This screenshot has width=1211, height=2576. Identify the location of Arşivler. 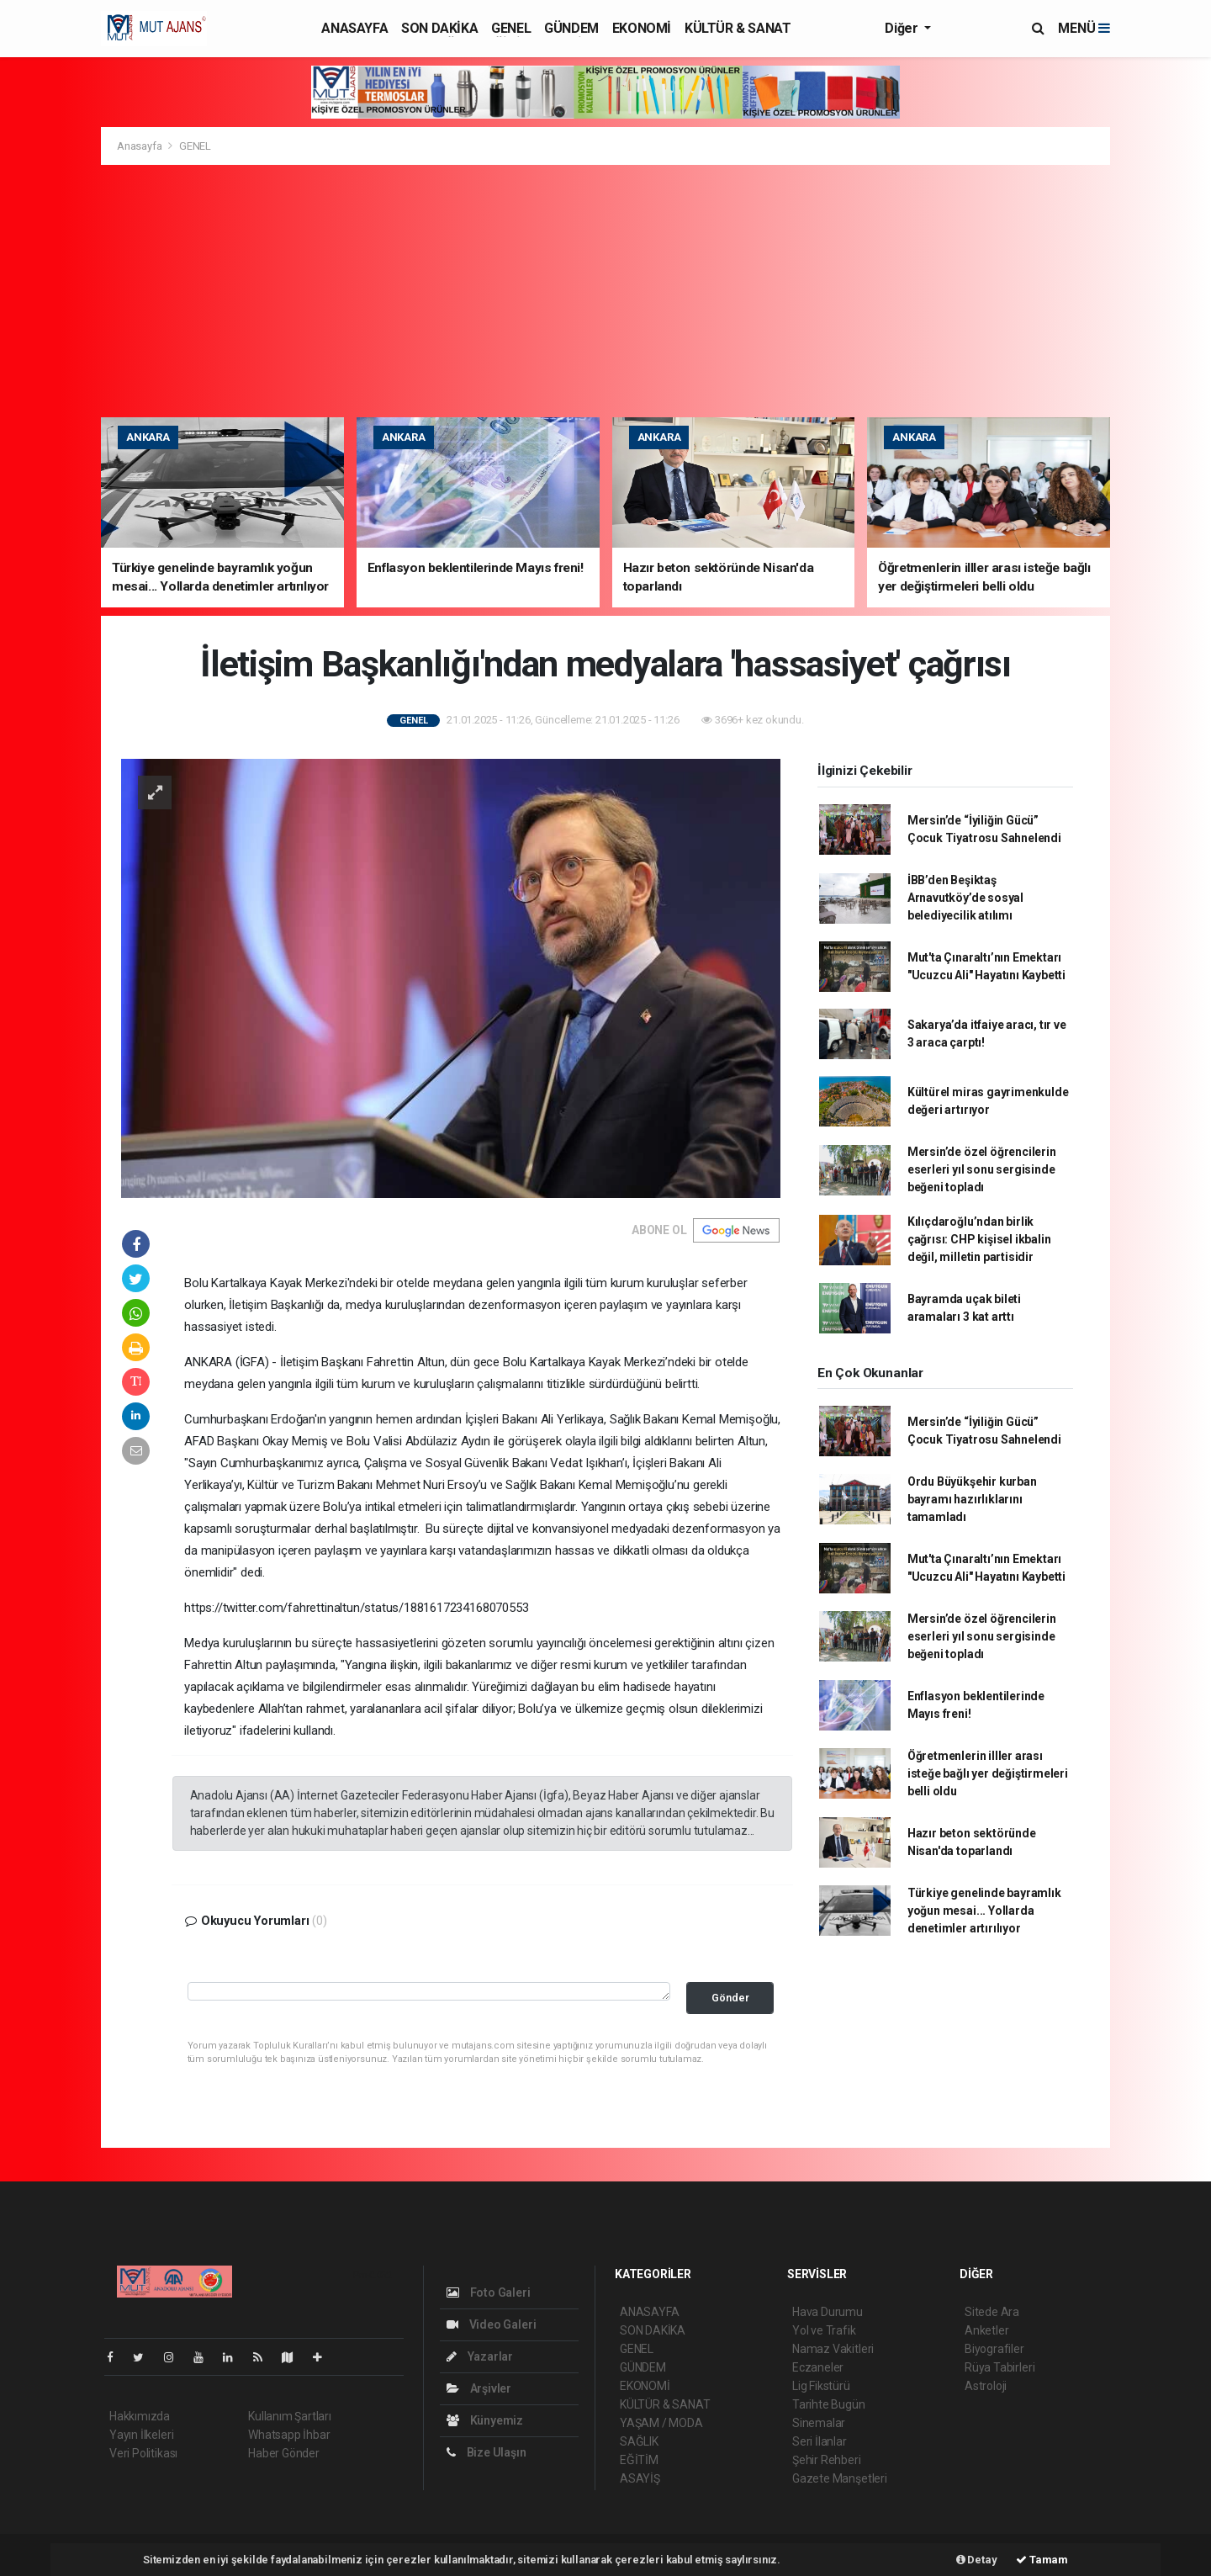
(479, 2388).